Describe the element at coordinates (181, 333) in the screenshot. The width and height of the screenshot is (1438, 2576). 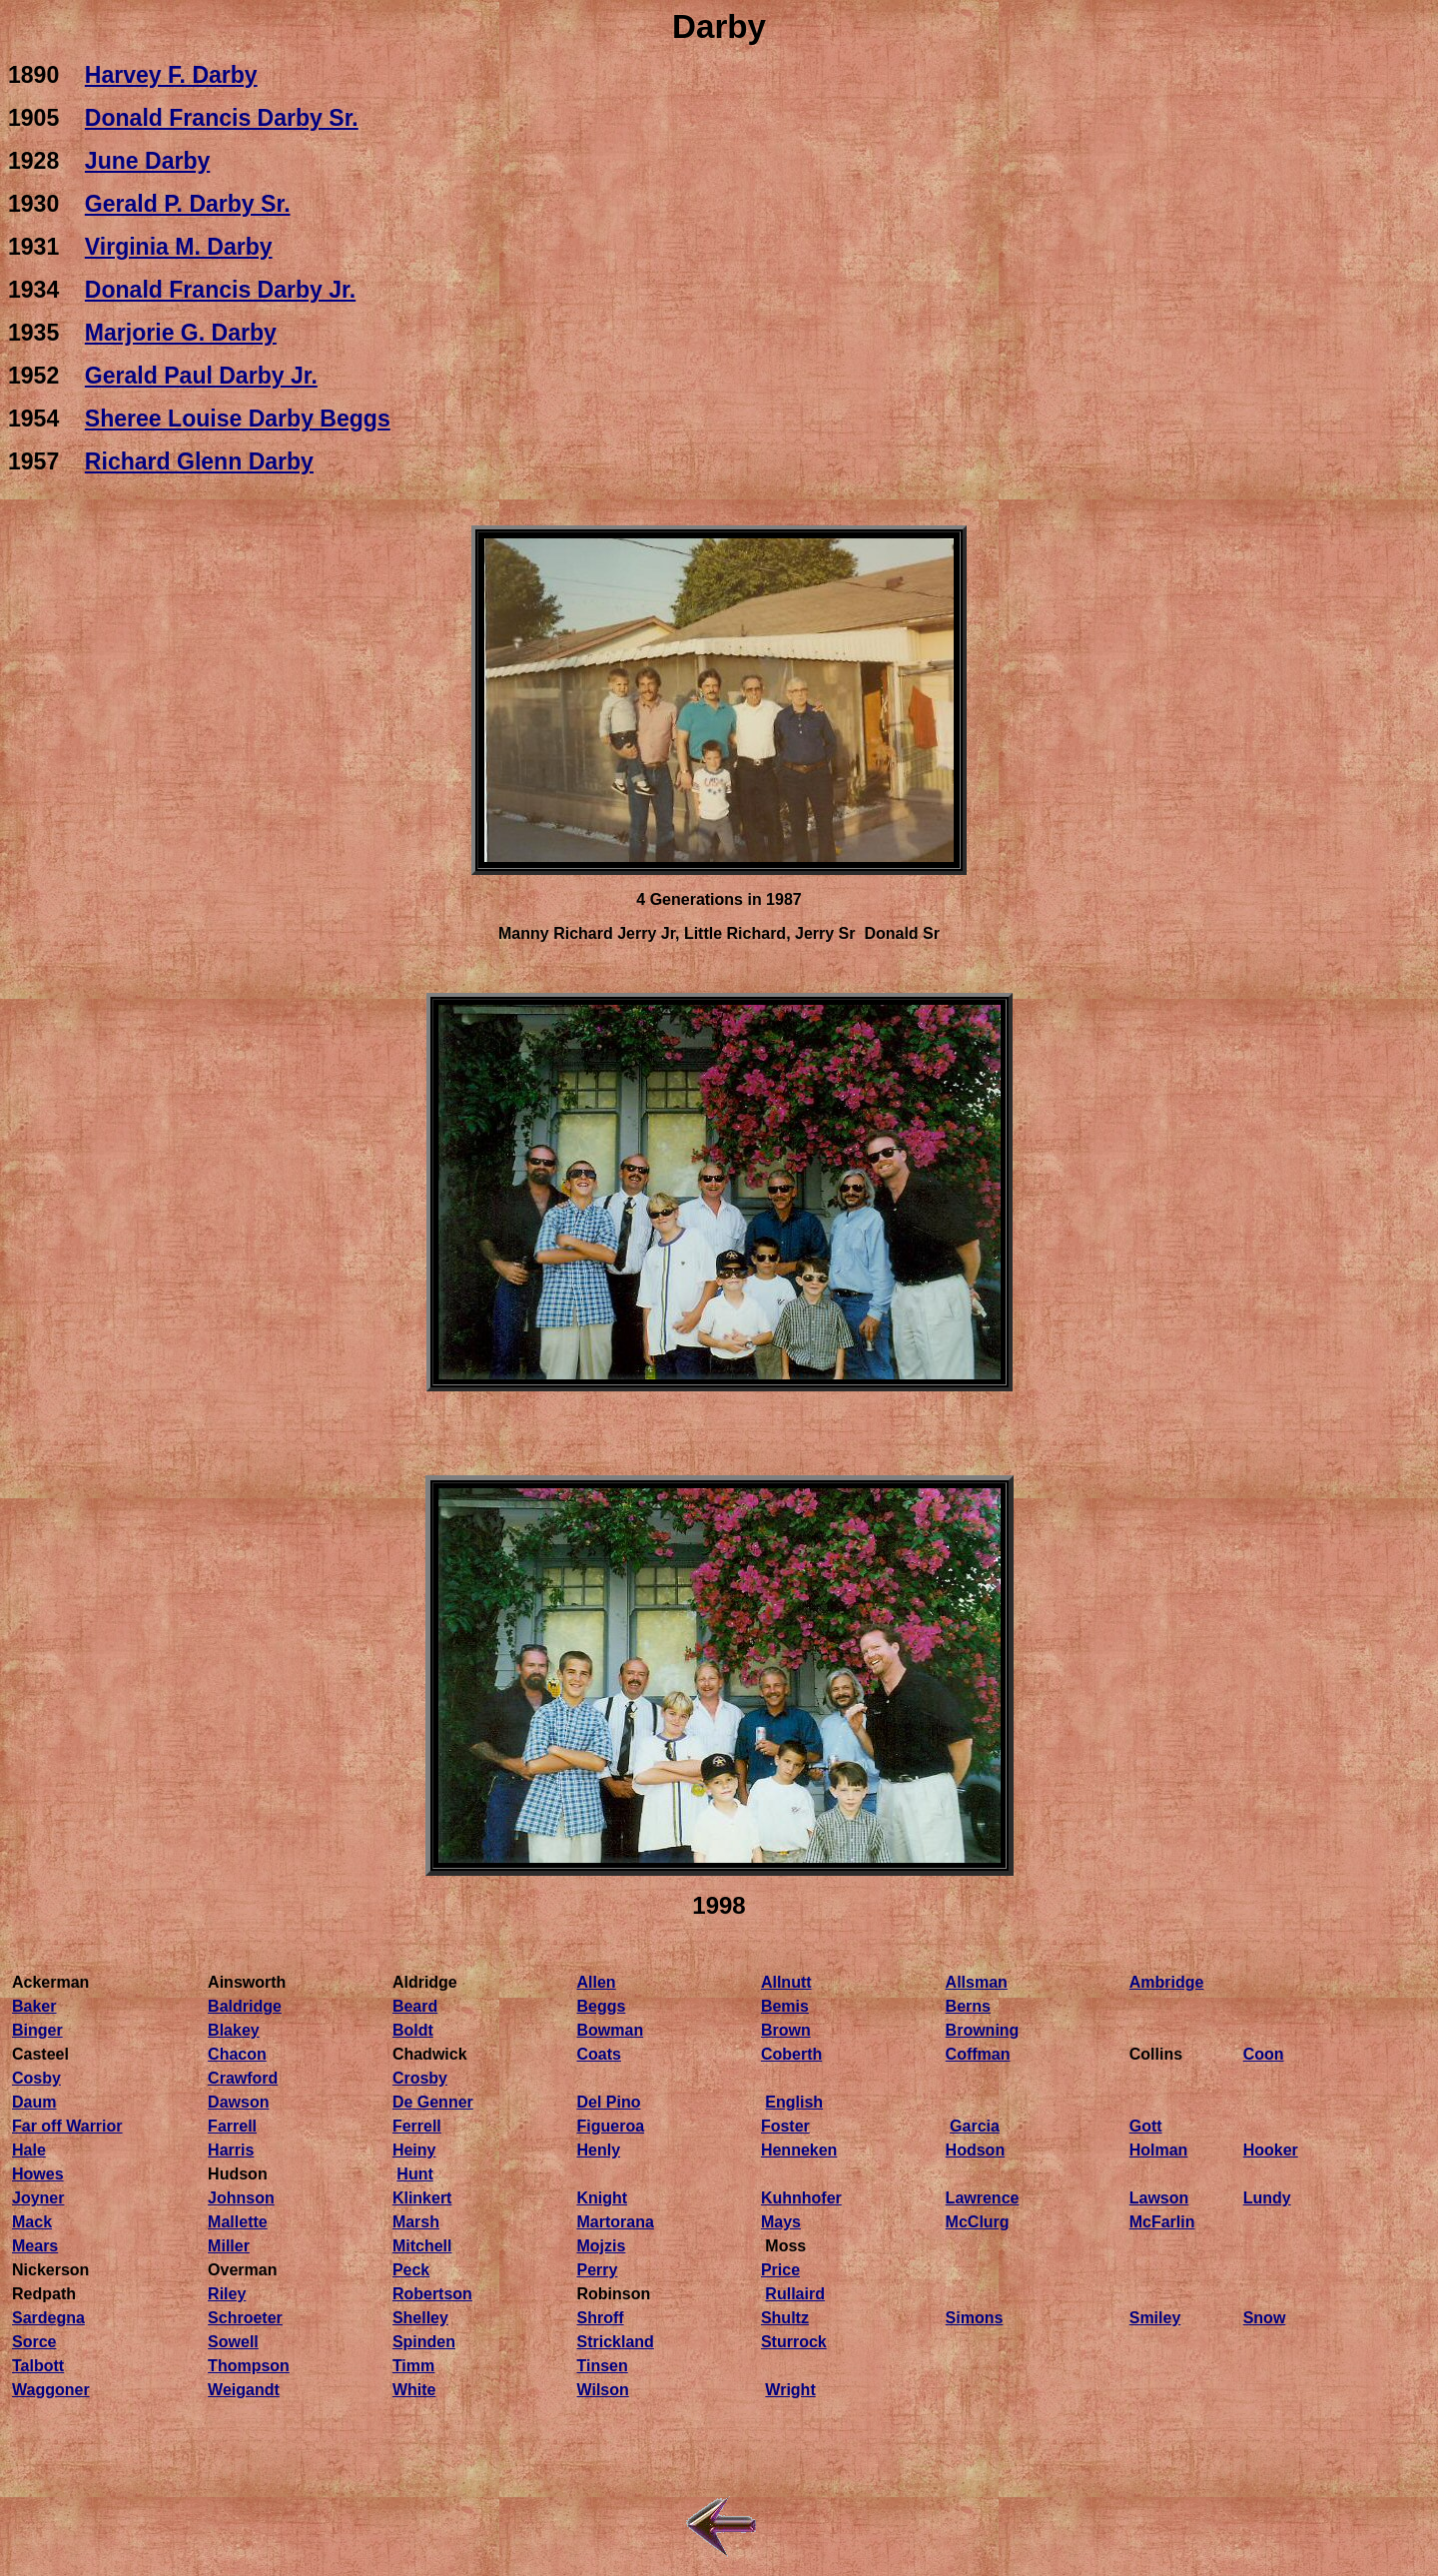
I see `Marjorie G. Darby` at that location.